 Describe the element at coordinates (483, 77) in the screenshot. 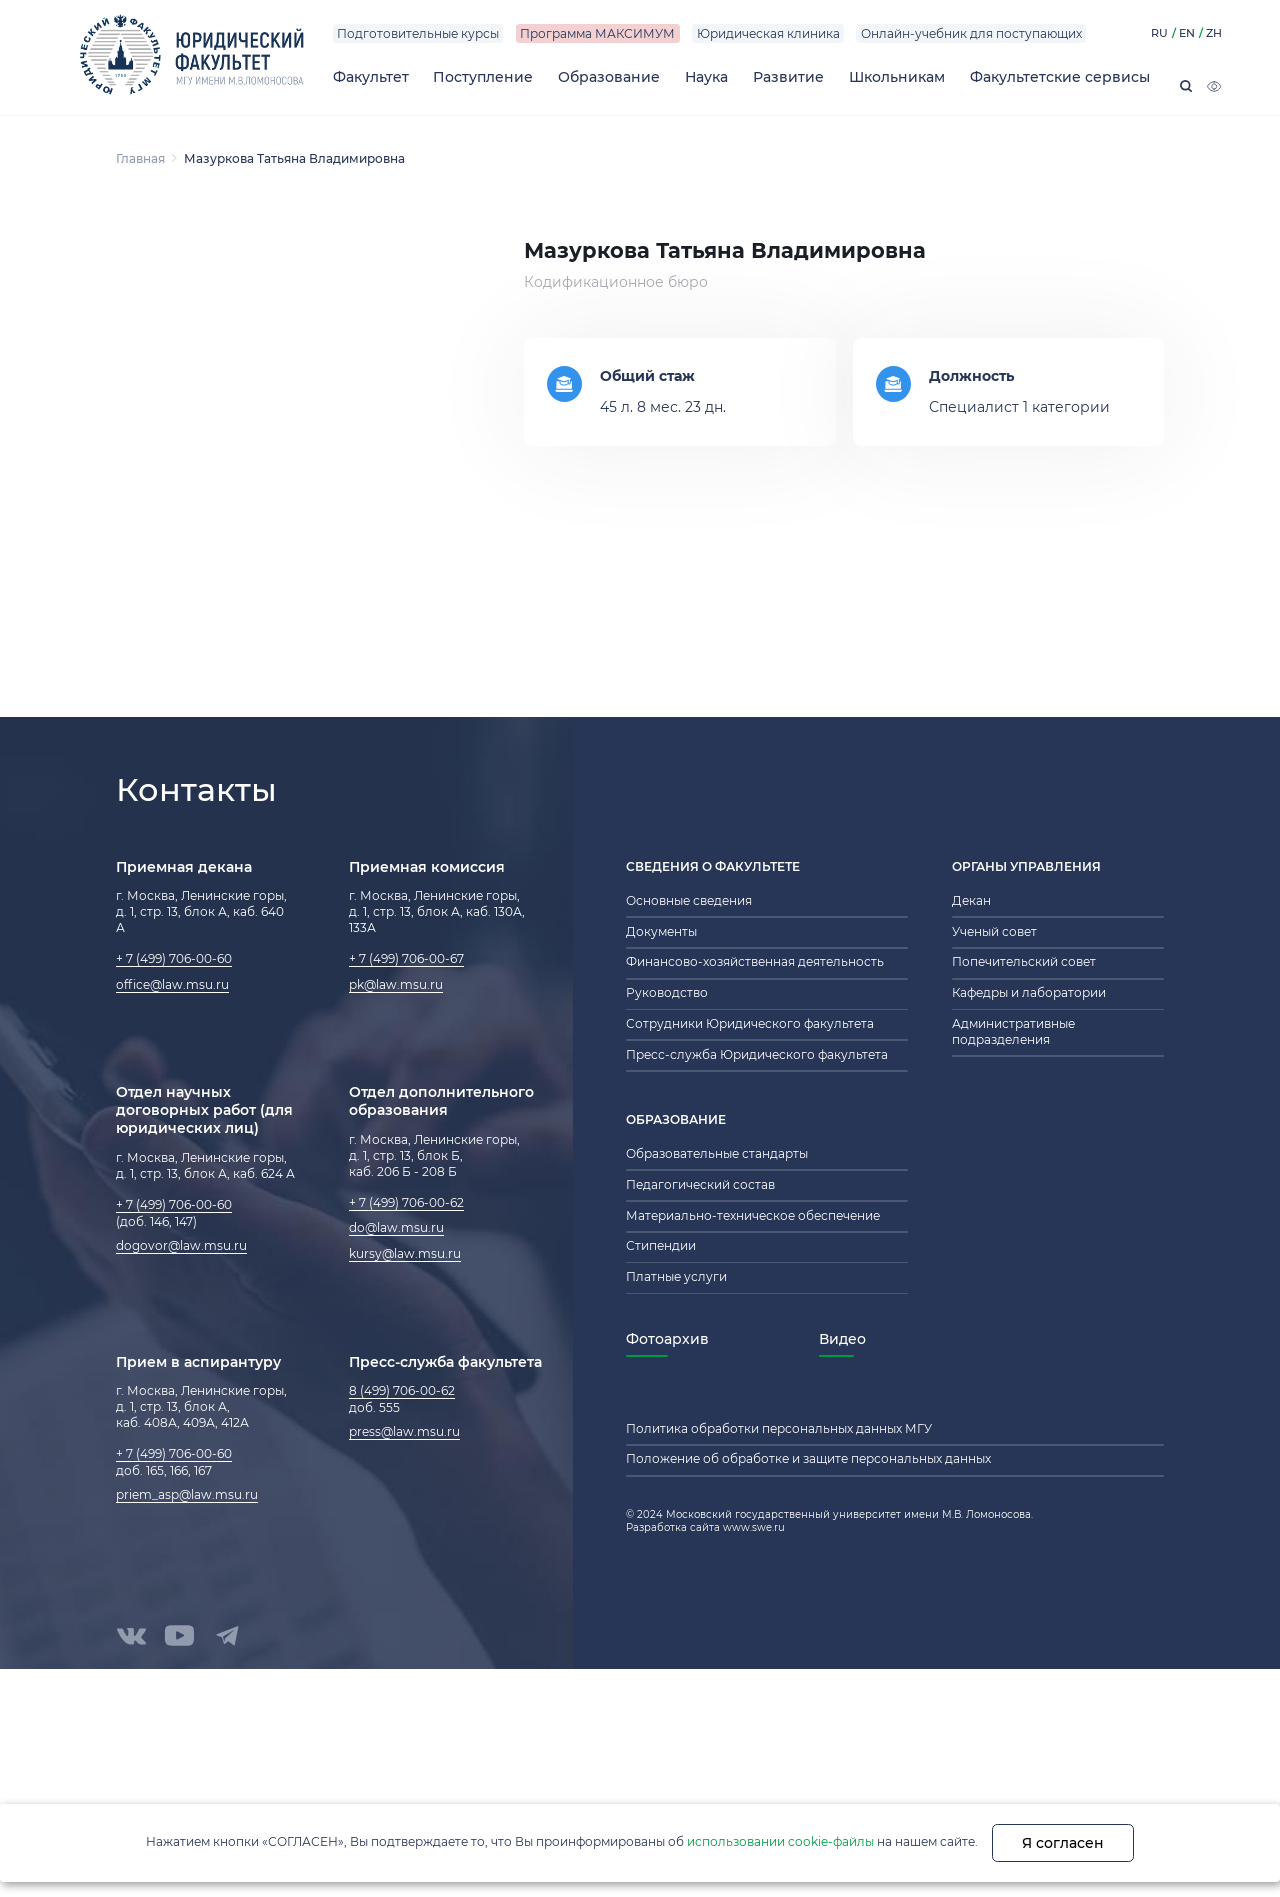

I see `Поступление` at that location.